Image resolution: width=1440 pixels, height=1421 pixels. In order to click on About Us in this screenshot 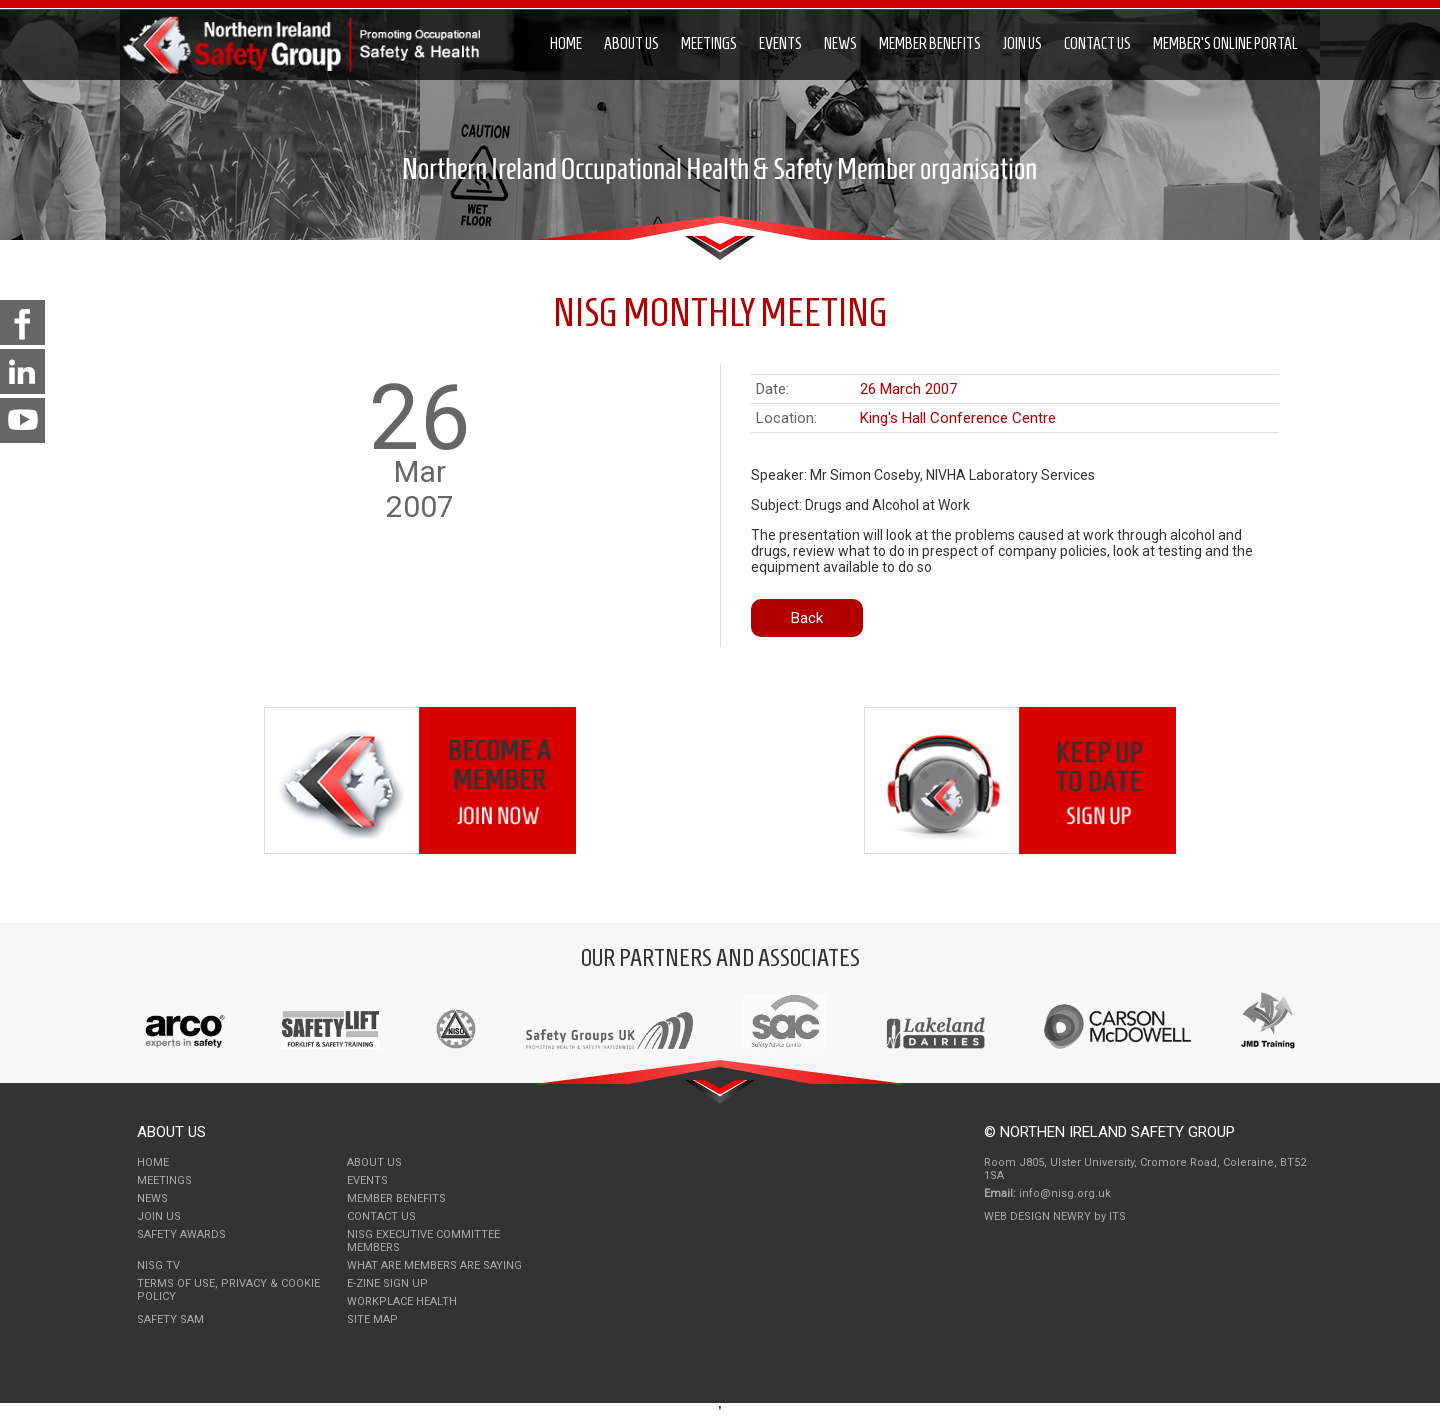, I will do `click(631, 43)`.